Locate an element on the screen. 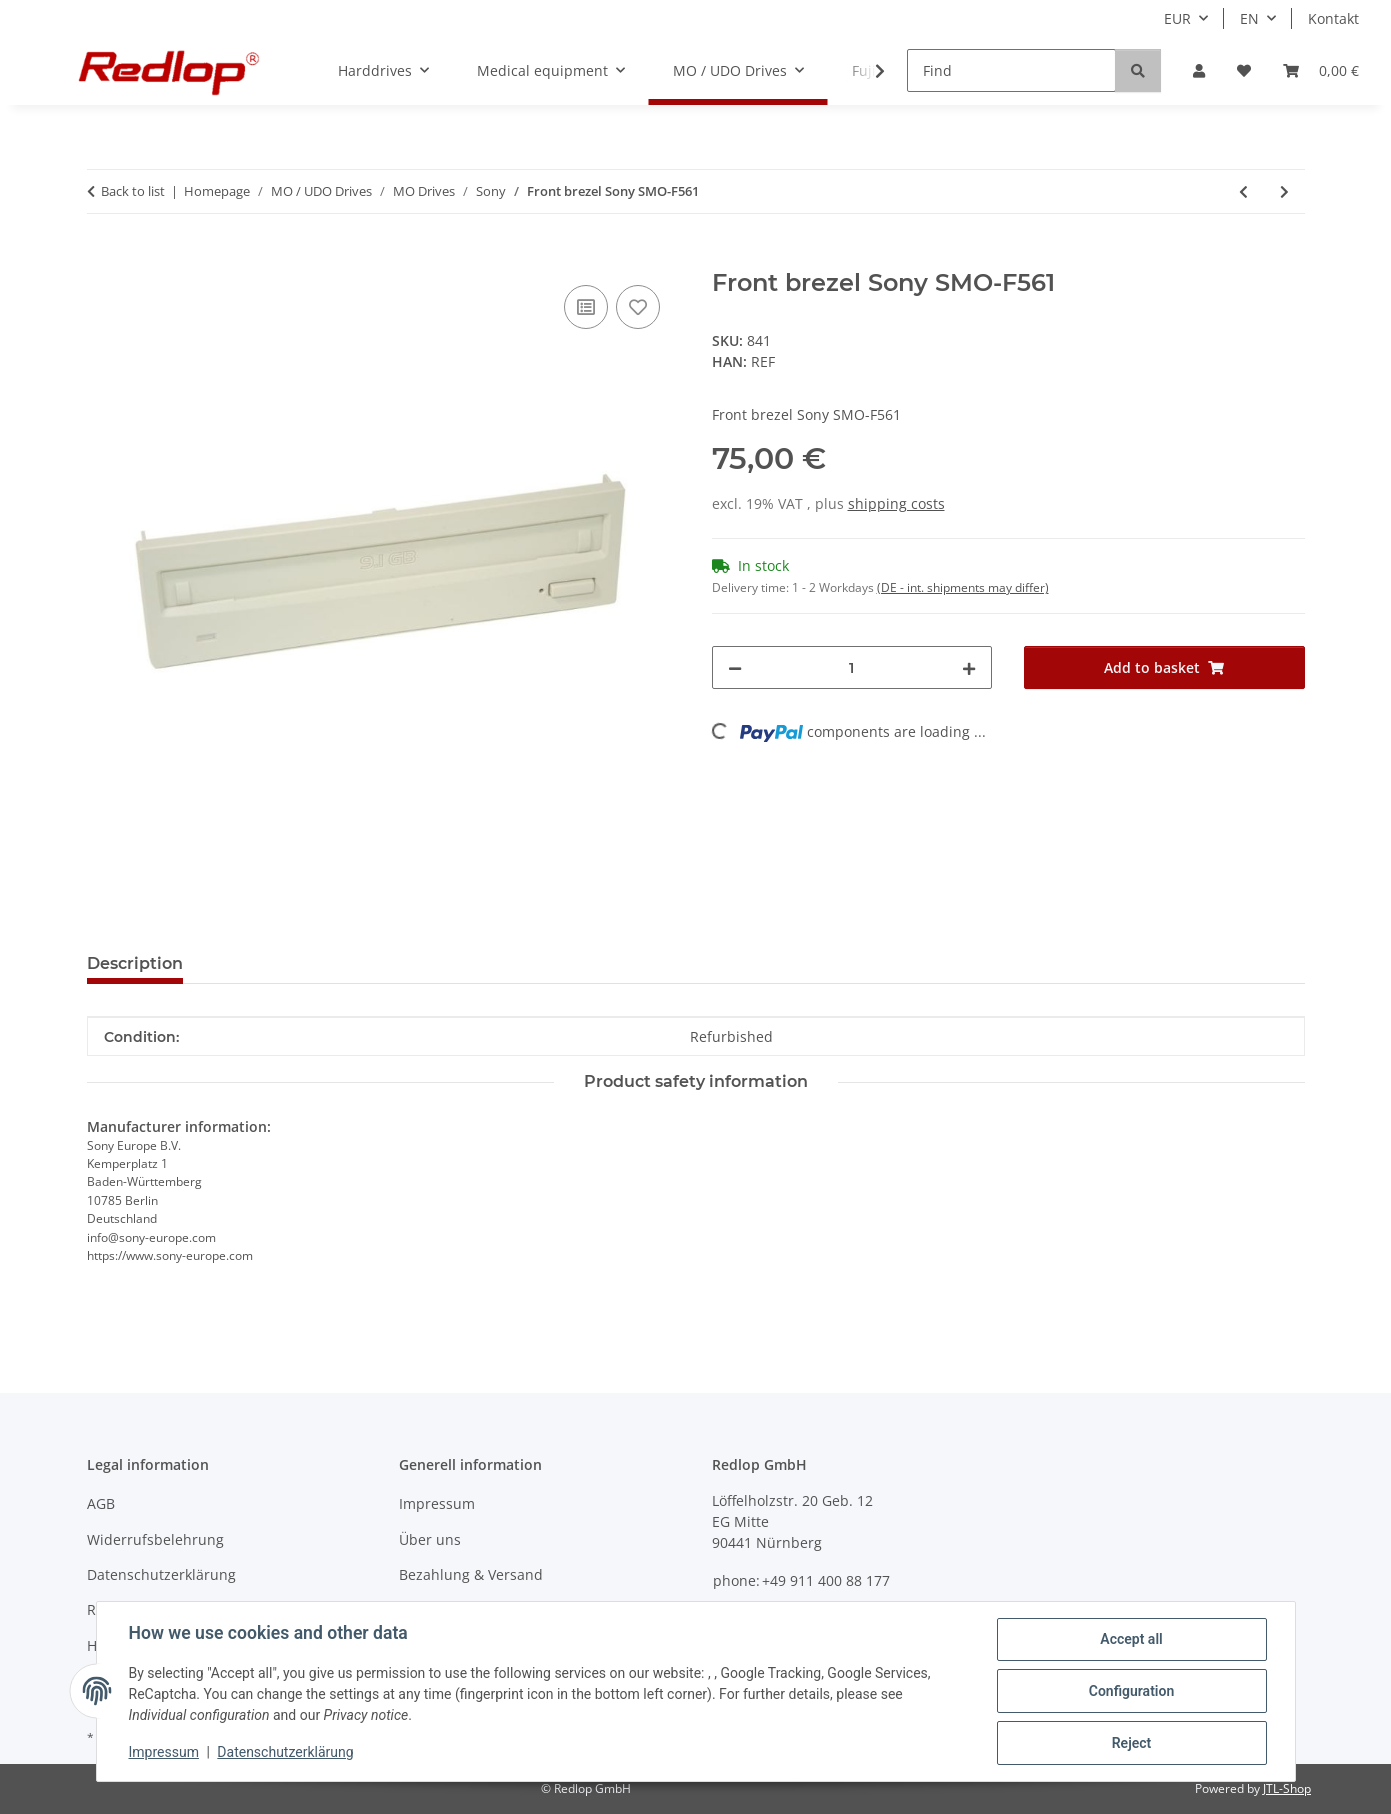 This screenshot has height=1814, width=1391. Back to list is located at coordinates (133, 191).